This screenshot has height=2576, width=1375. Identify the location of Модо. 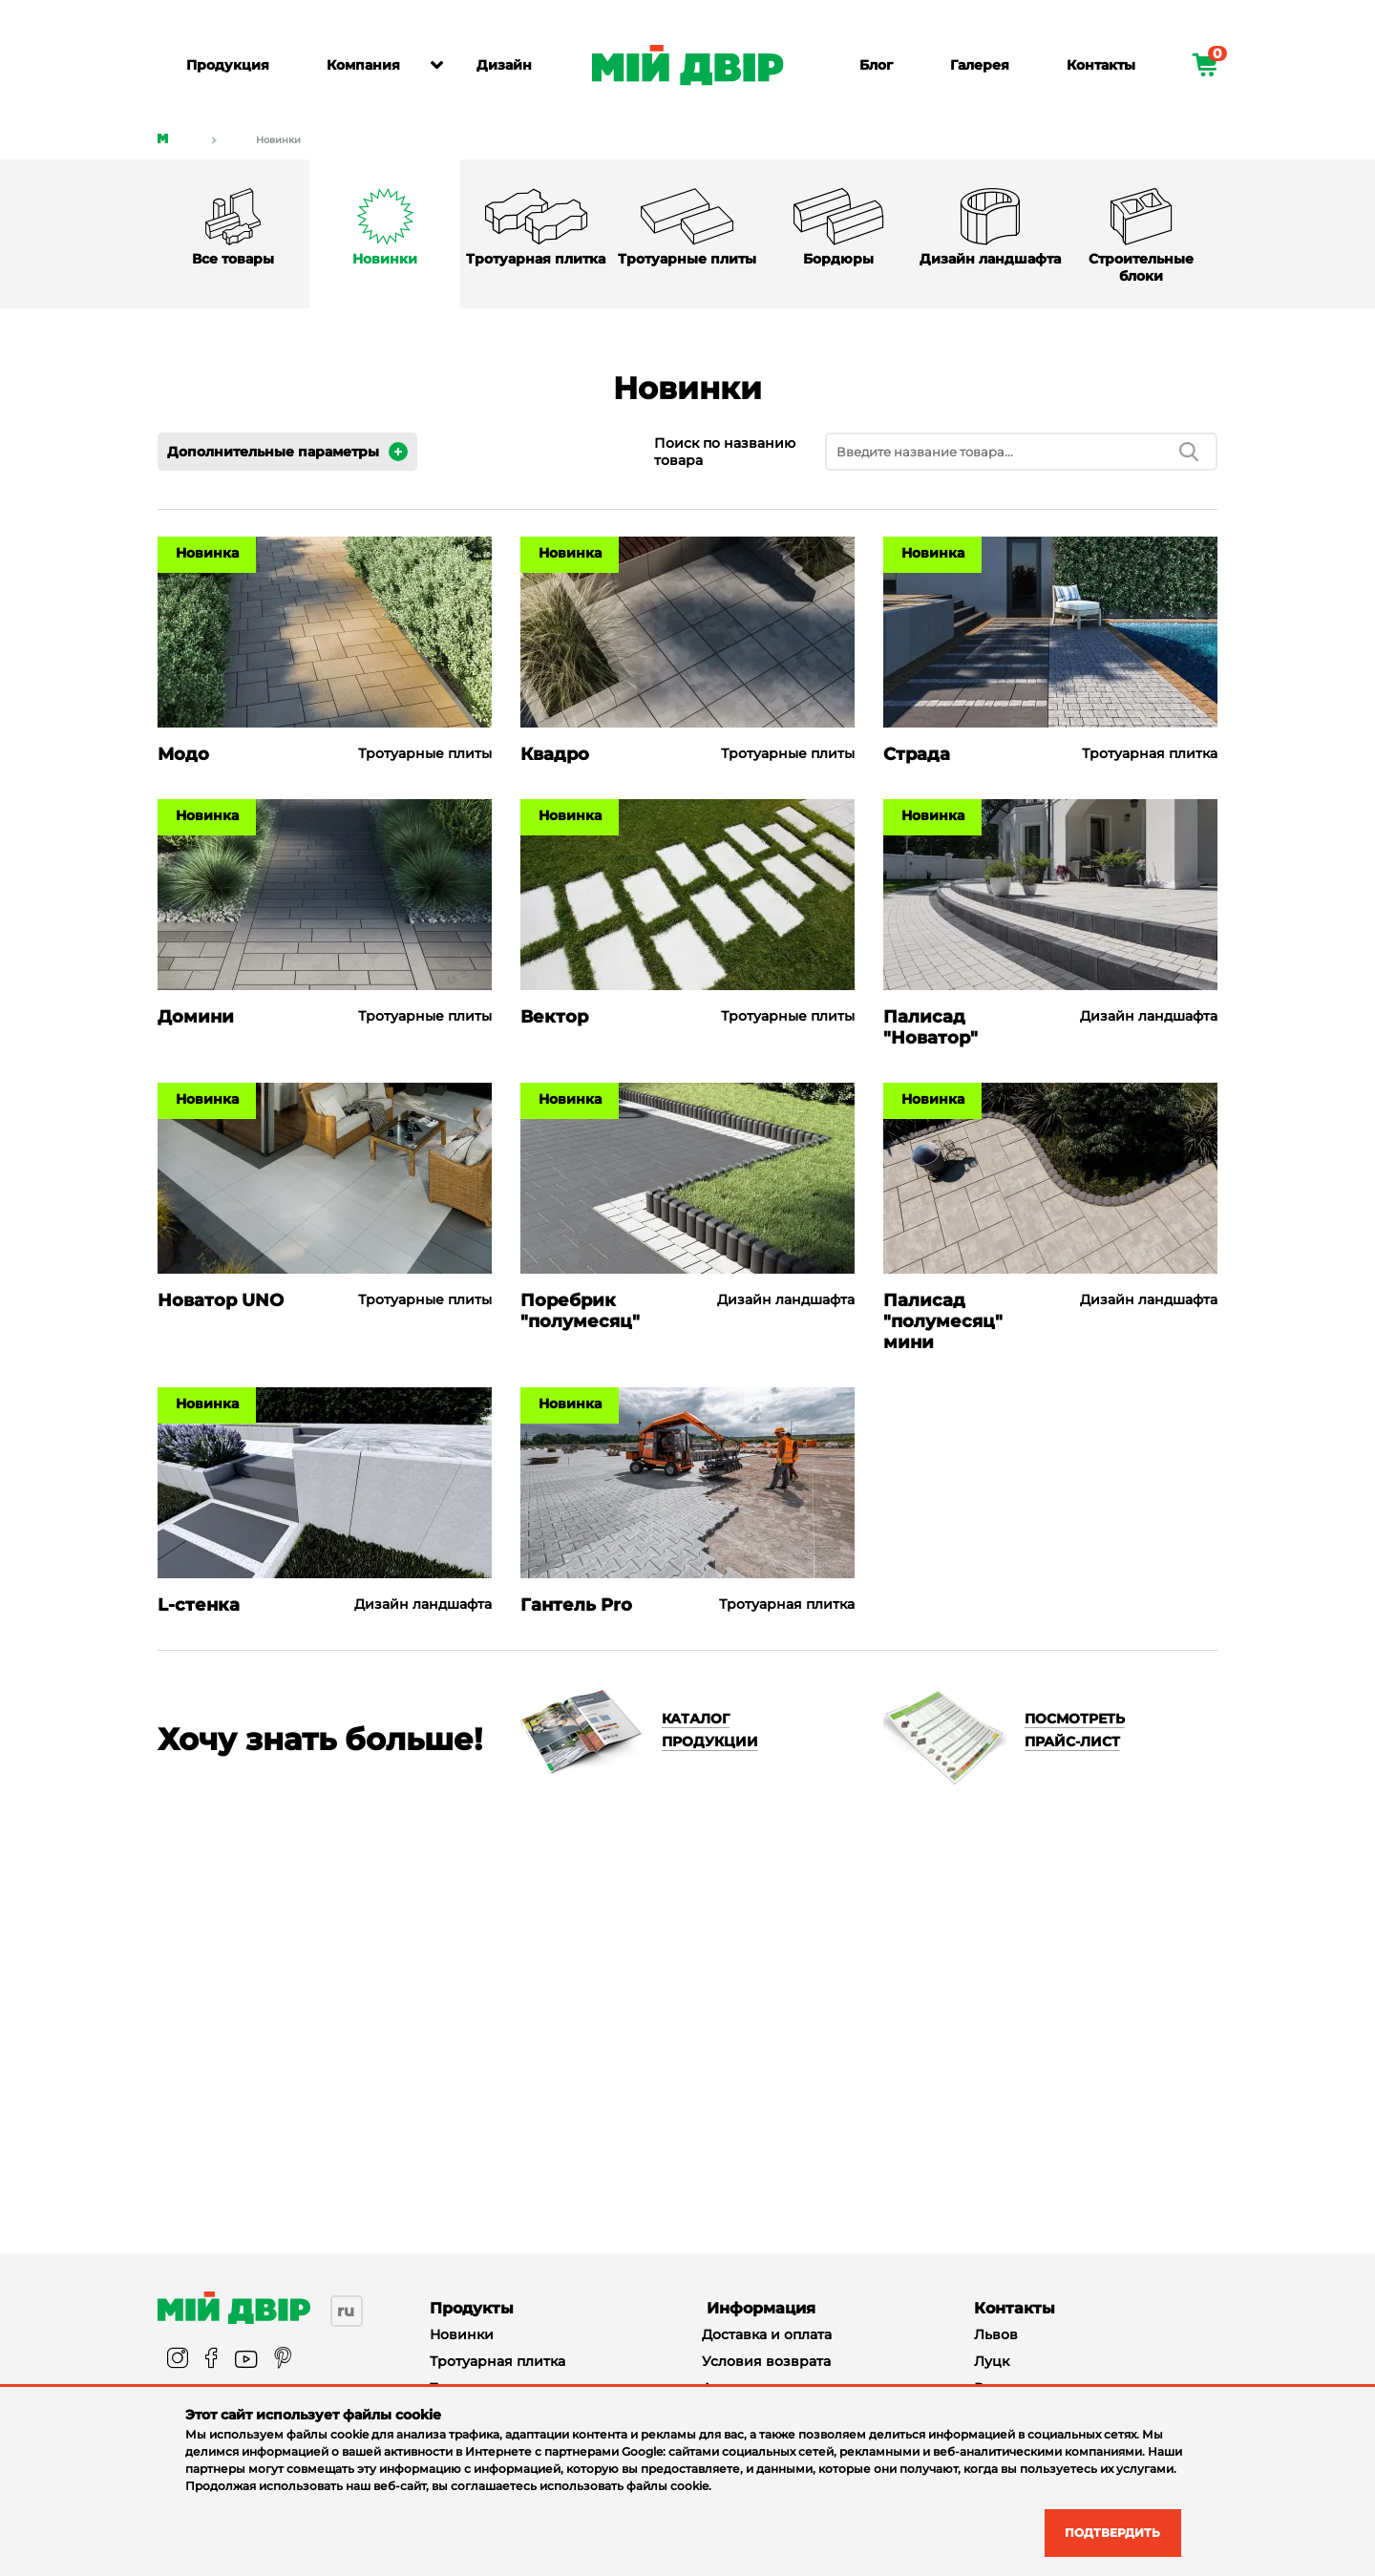
(183, 754).